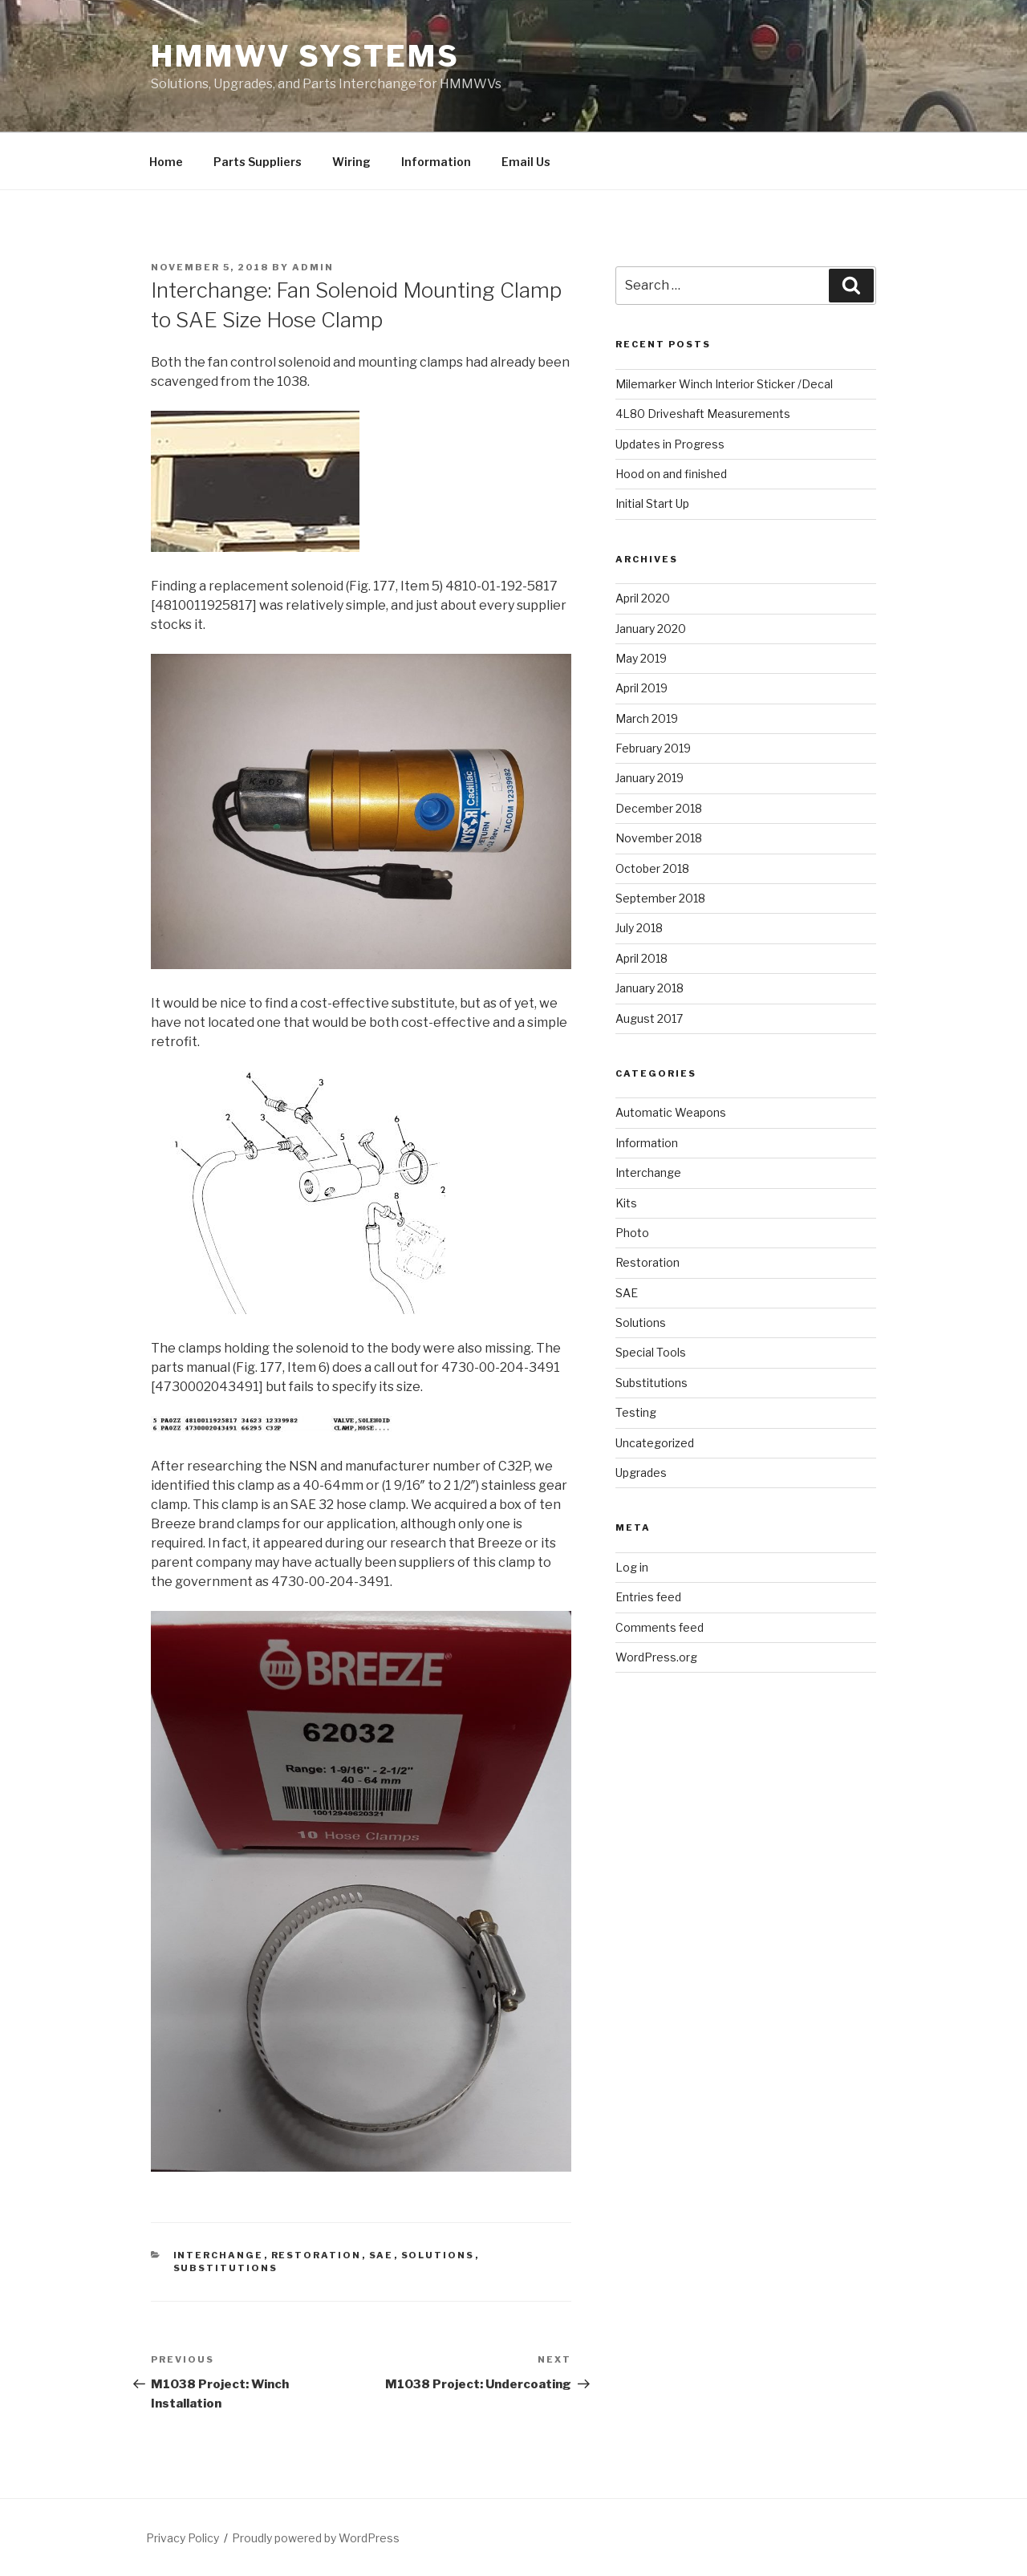 This screenshot has height=2576, width=1027. Describe the element at coordinates (646, 718) in the screenshot. I see `March 2019` at that location.